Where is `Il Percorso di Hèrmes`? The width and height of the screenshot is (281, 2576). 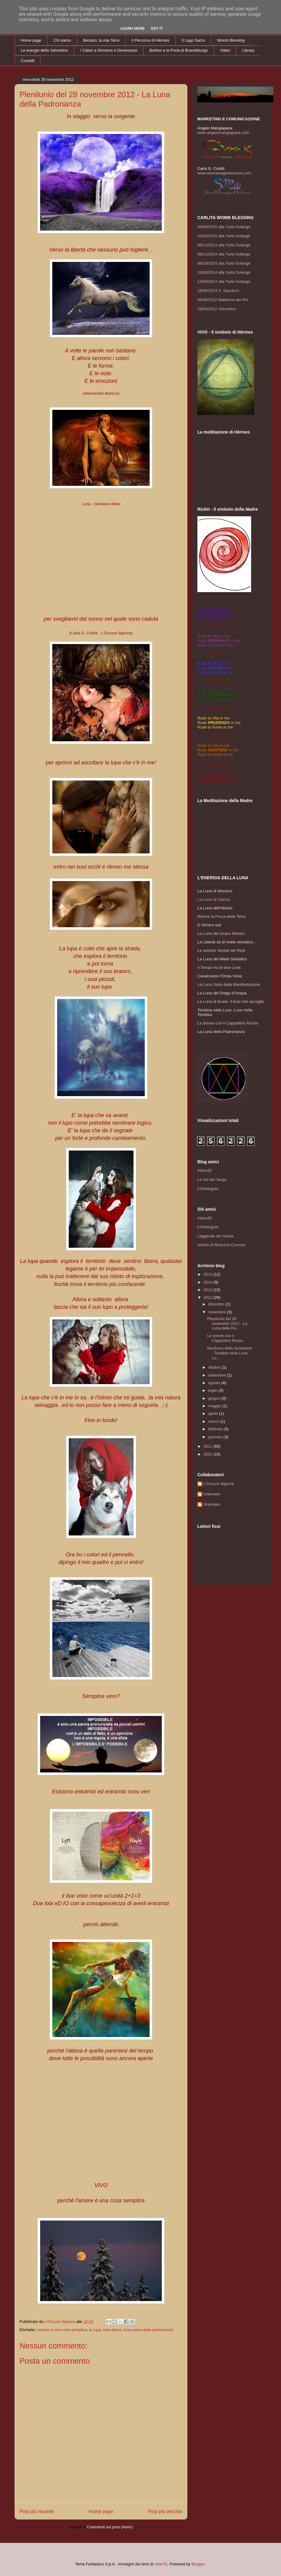 Il Percorso di Hèrmes is located at coordinates (151, 40).